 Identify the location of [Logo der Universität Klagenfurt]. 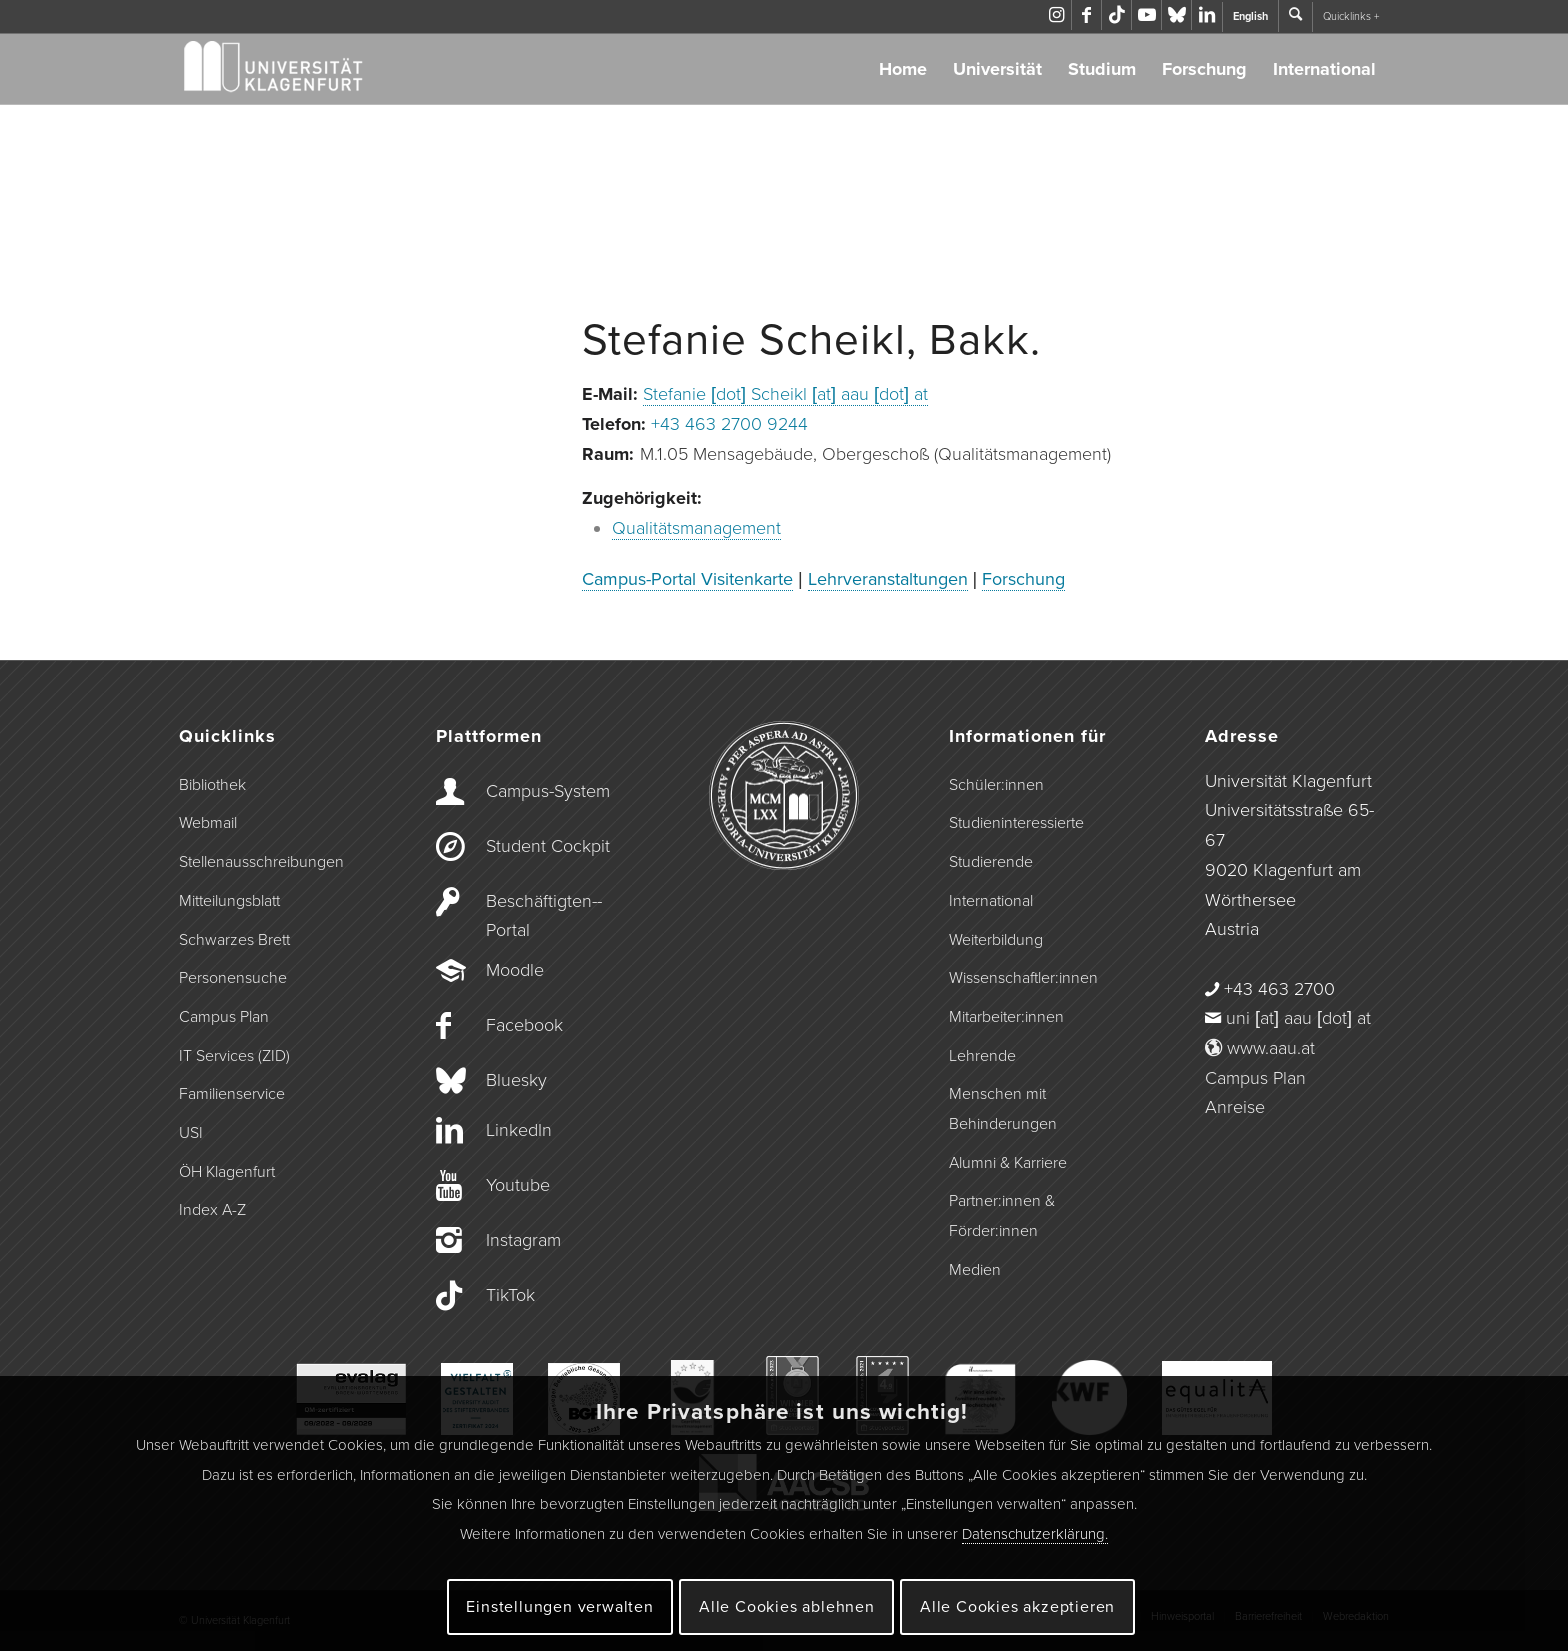
(274, 69).